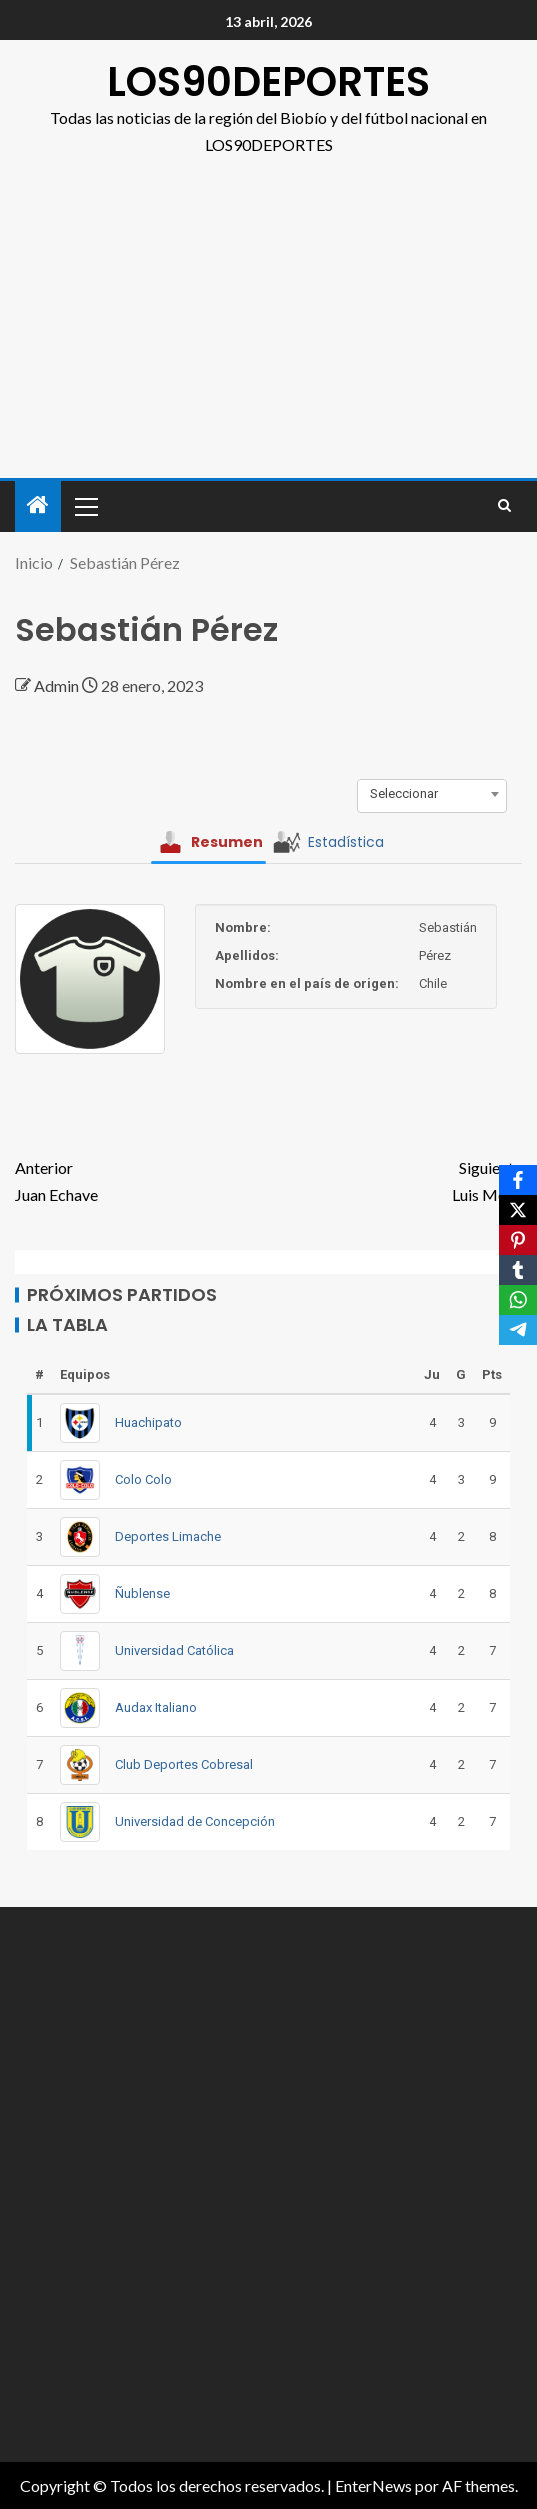 The height and width of the screenshot is (2509, 537). I want to click on [combobox], so click(432, 794).